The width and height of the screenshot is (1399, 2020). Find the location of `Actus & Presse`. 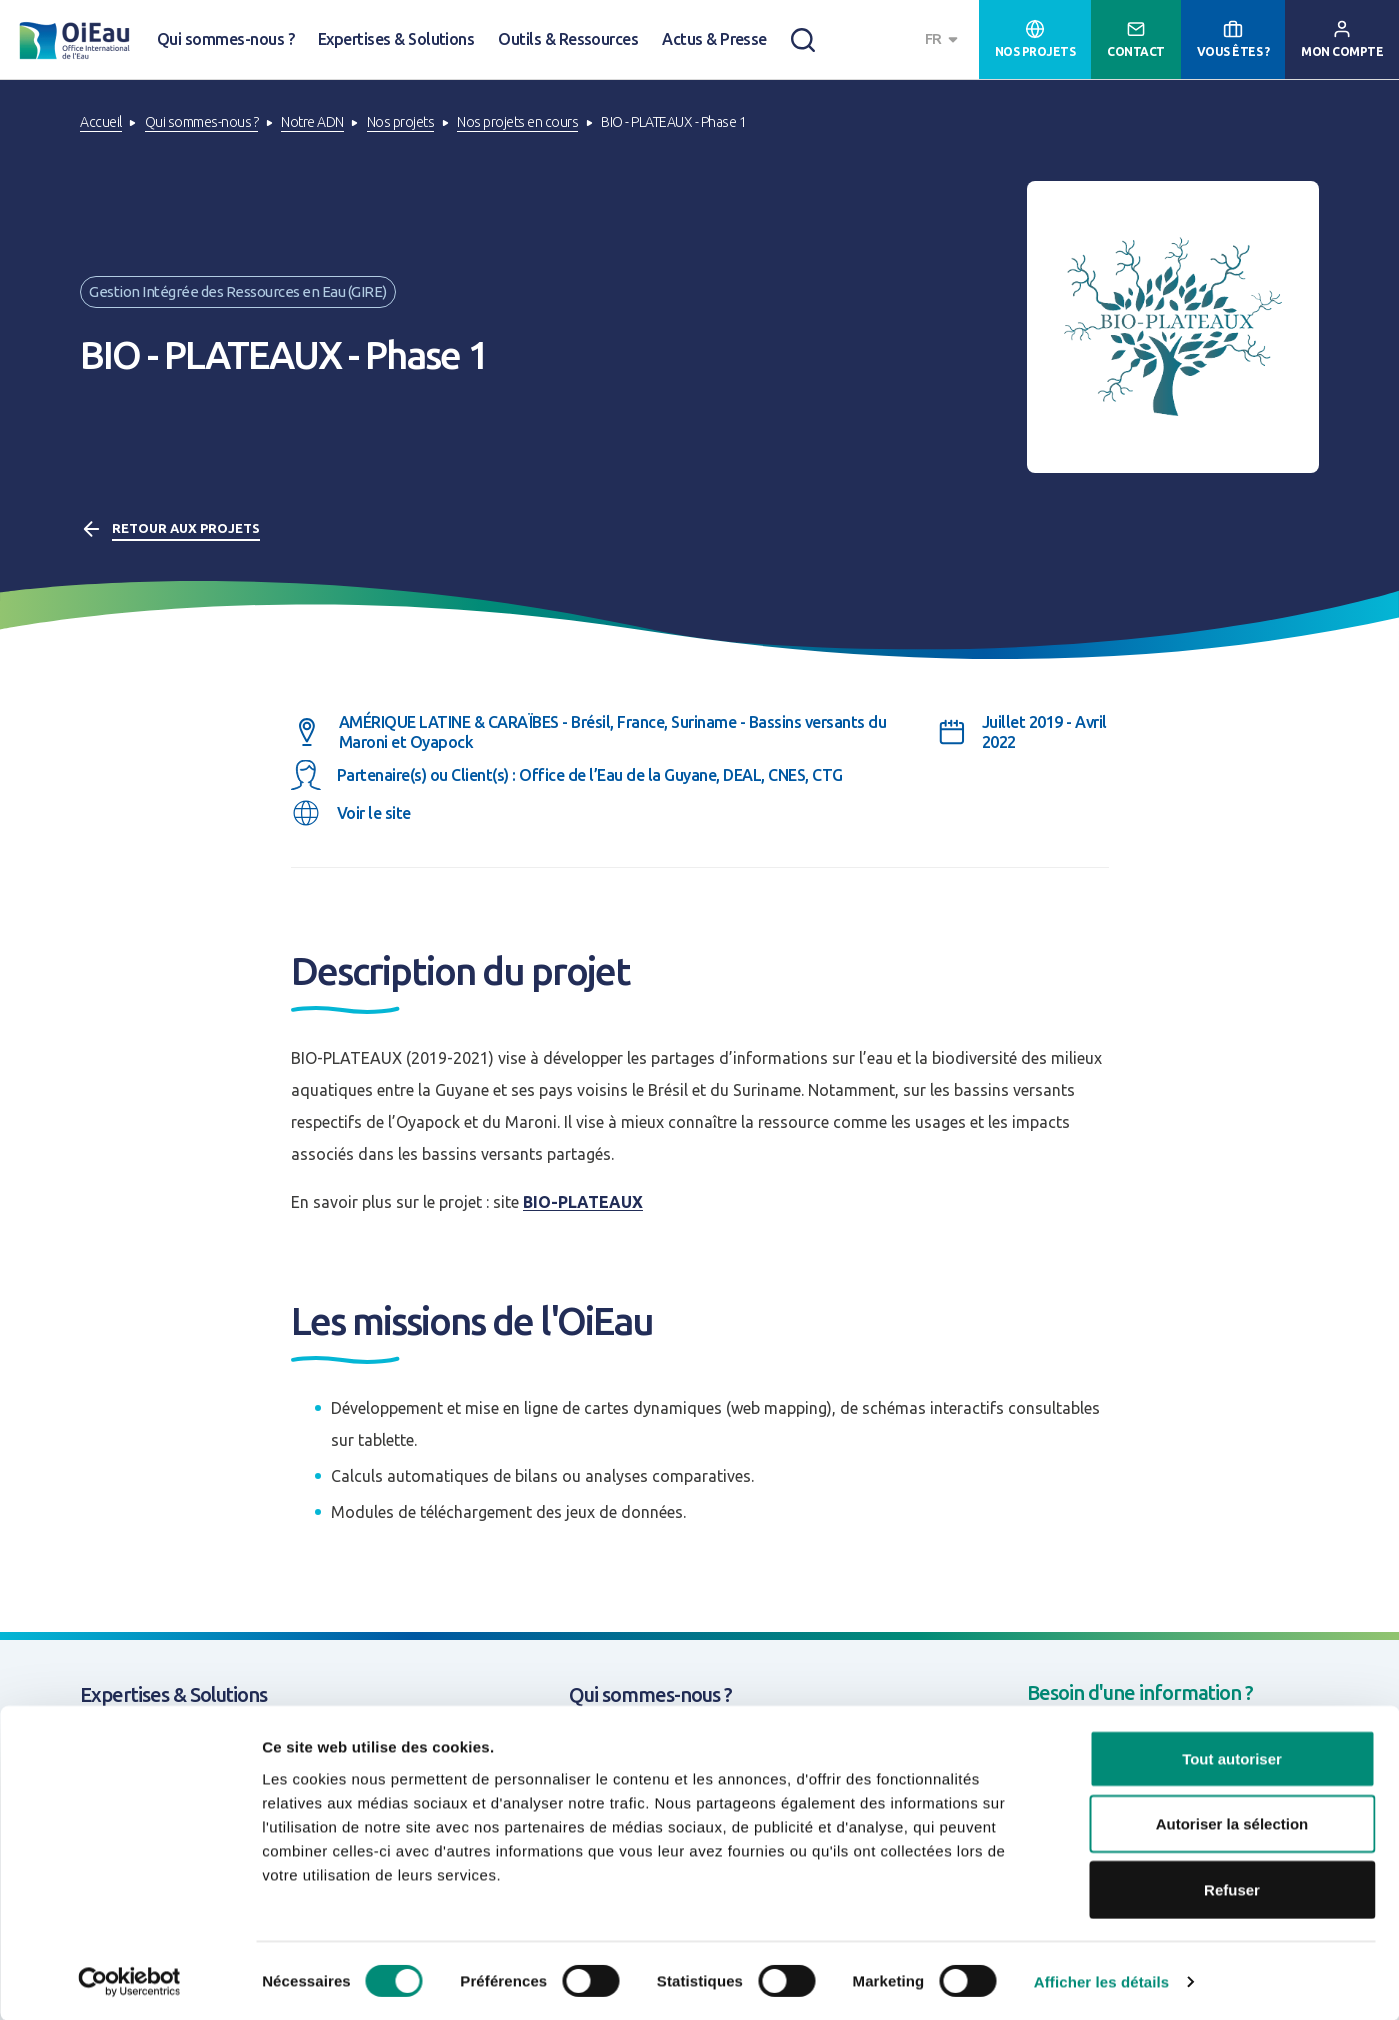

Actus & Presse is located at coordinates (714, 39).